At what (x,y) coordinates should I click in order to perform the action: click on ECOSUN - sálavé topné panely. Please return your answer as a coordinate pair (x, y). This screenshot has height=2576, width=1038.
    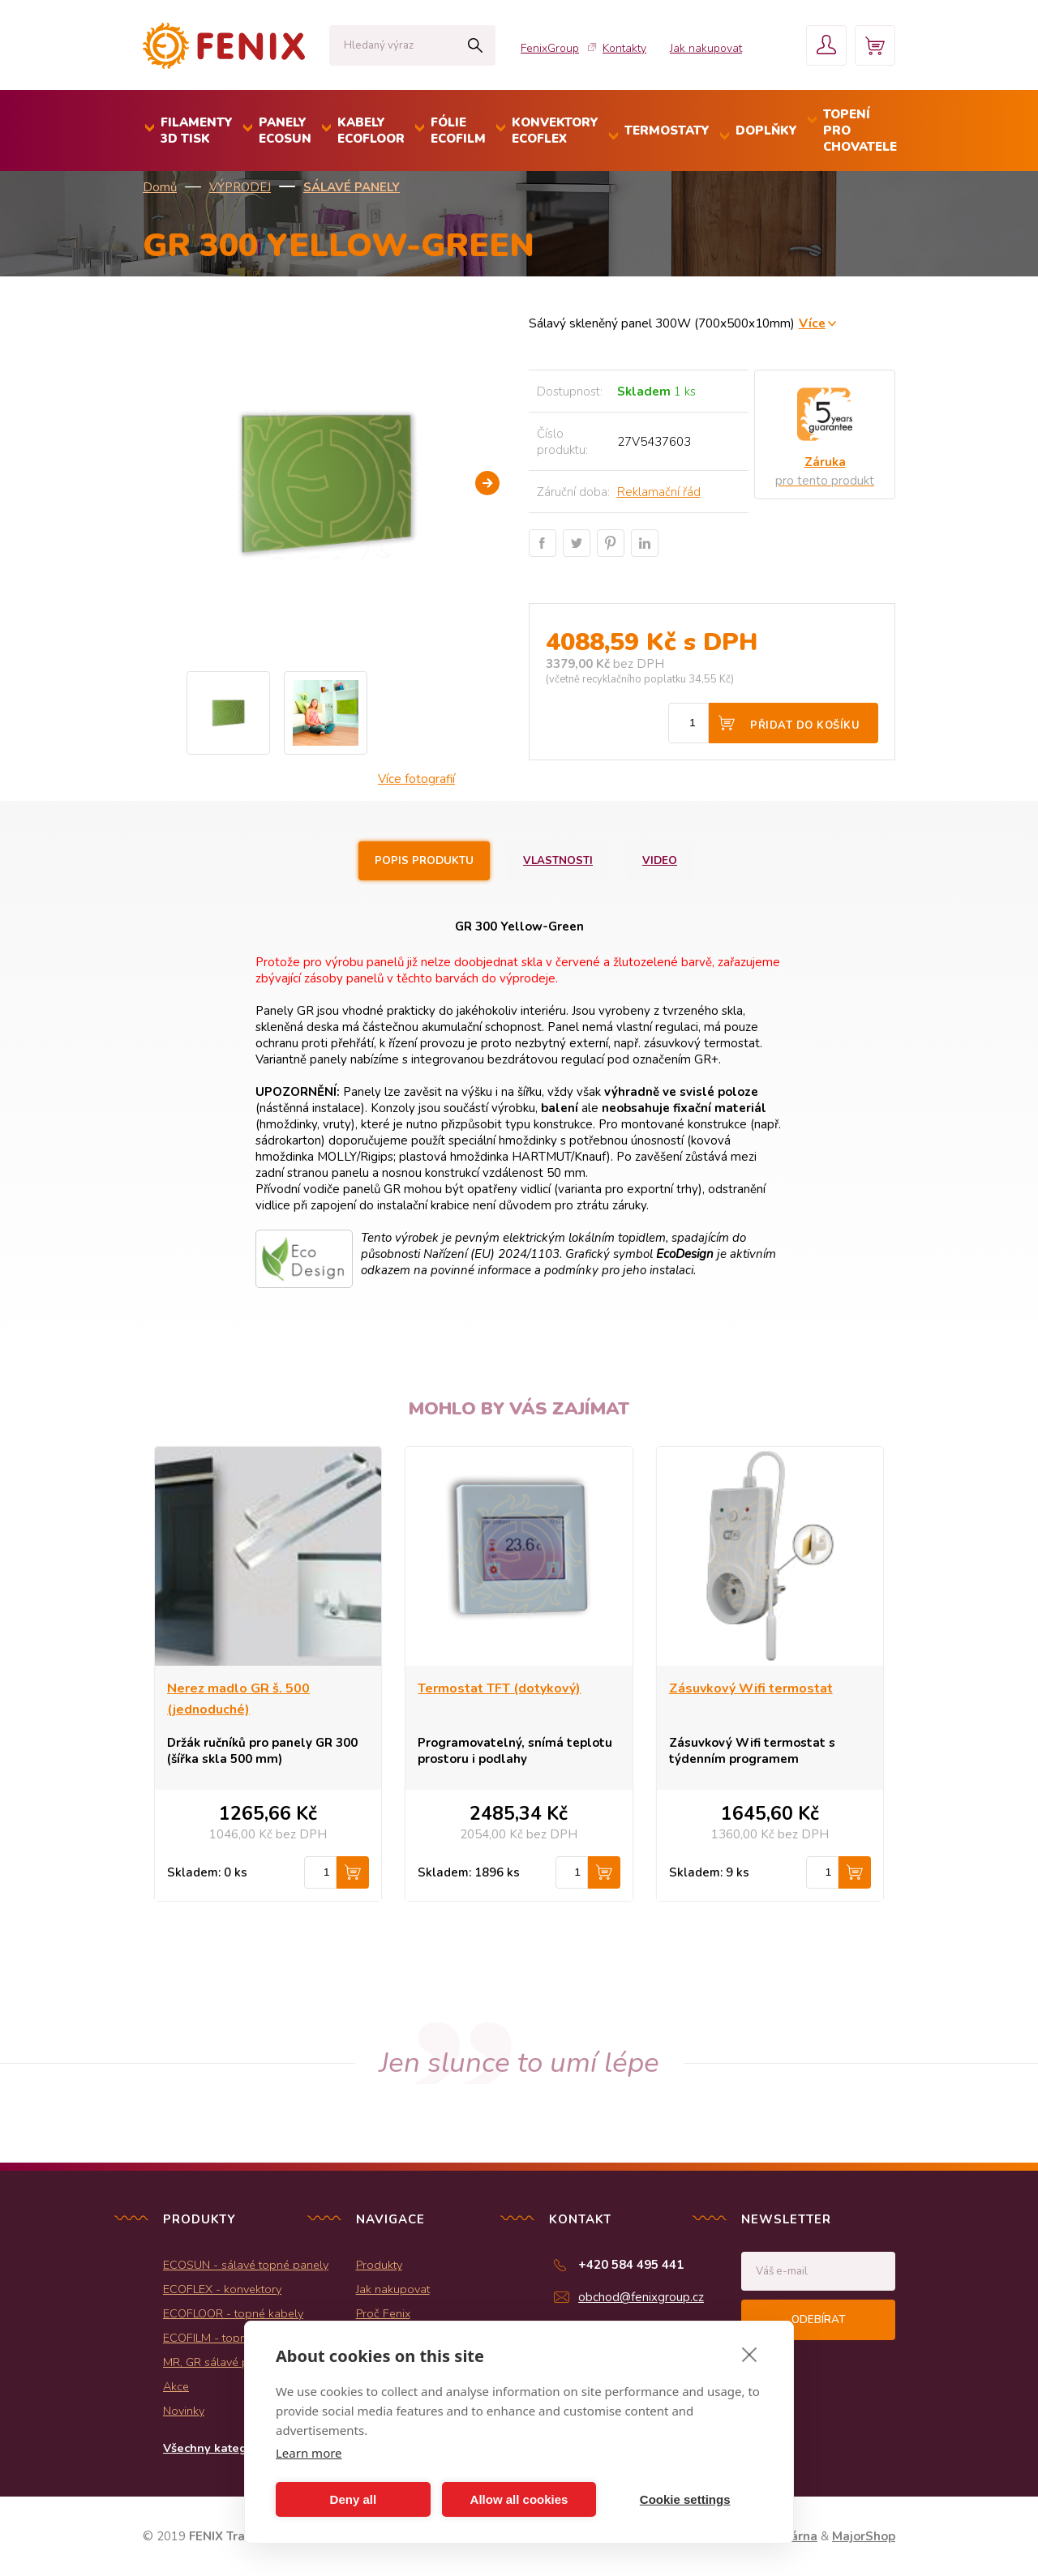
    Looking at the image, I should click on (245, 2265).